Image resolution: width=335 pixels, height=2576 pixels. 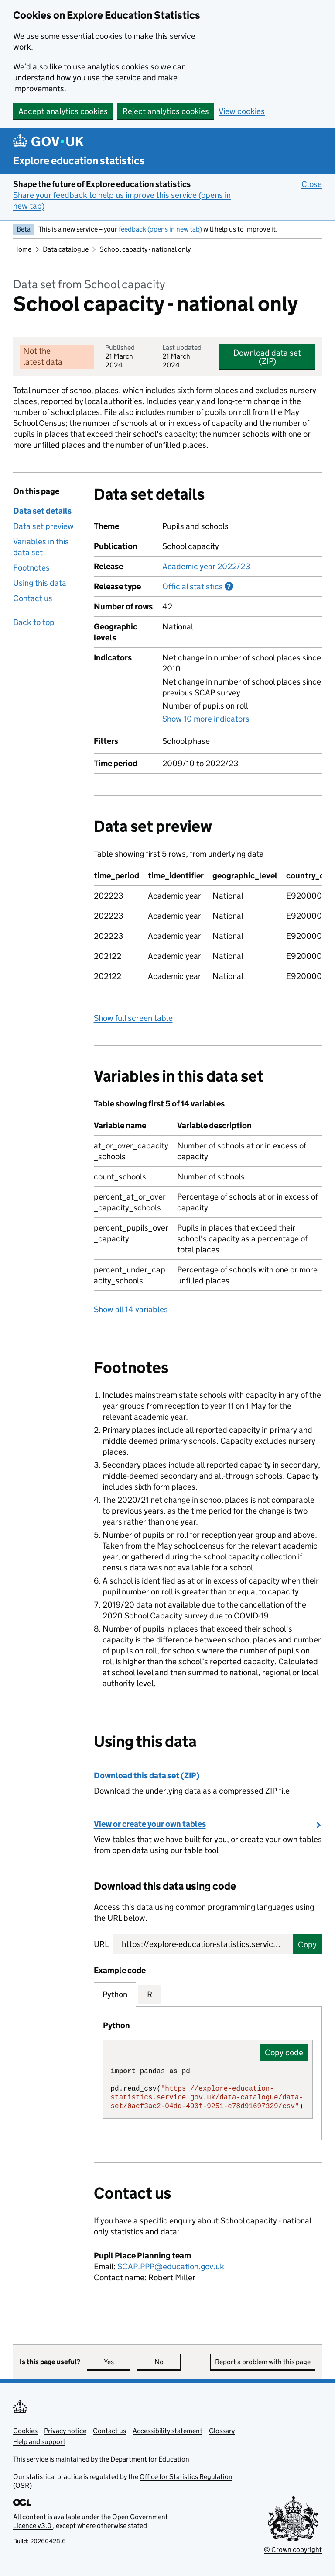 What do you see at coordinates (131, 1309) in the screenshot?
I see `Show all 14 variables` at bounding box center [131, 1309].